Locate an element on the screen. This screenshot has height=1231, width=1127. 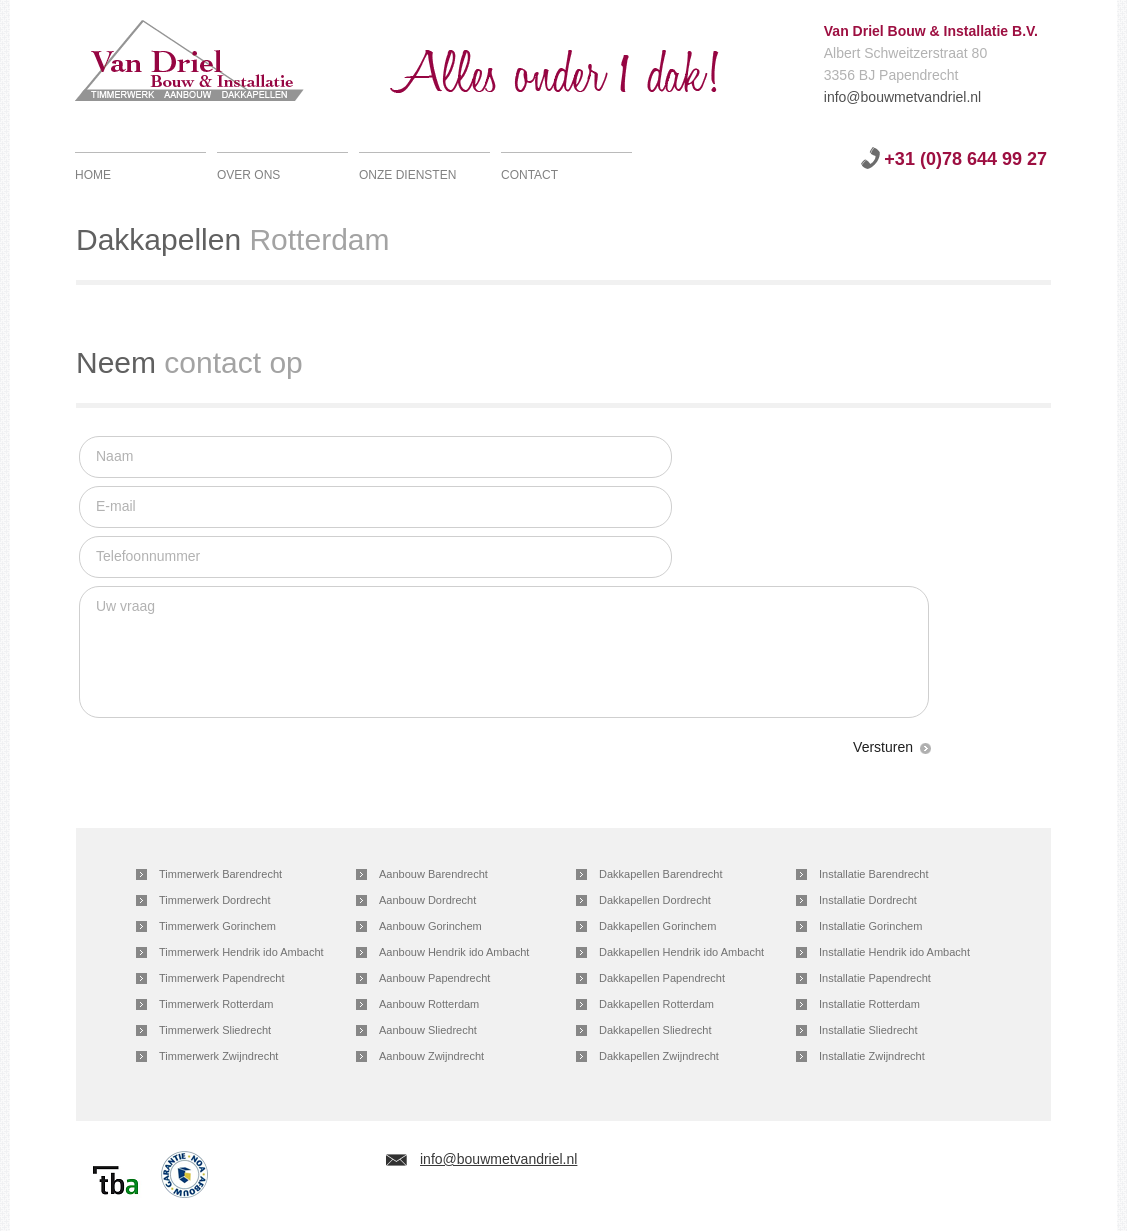
Installatie Barendrecht is located at coordinates (873, 874).